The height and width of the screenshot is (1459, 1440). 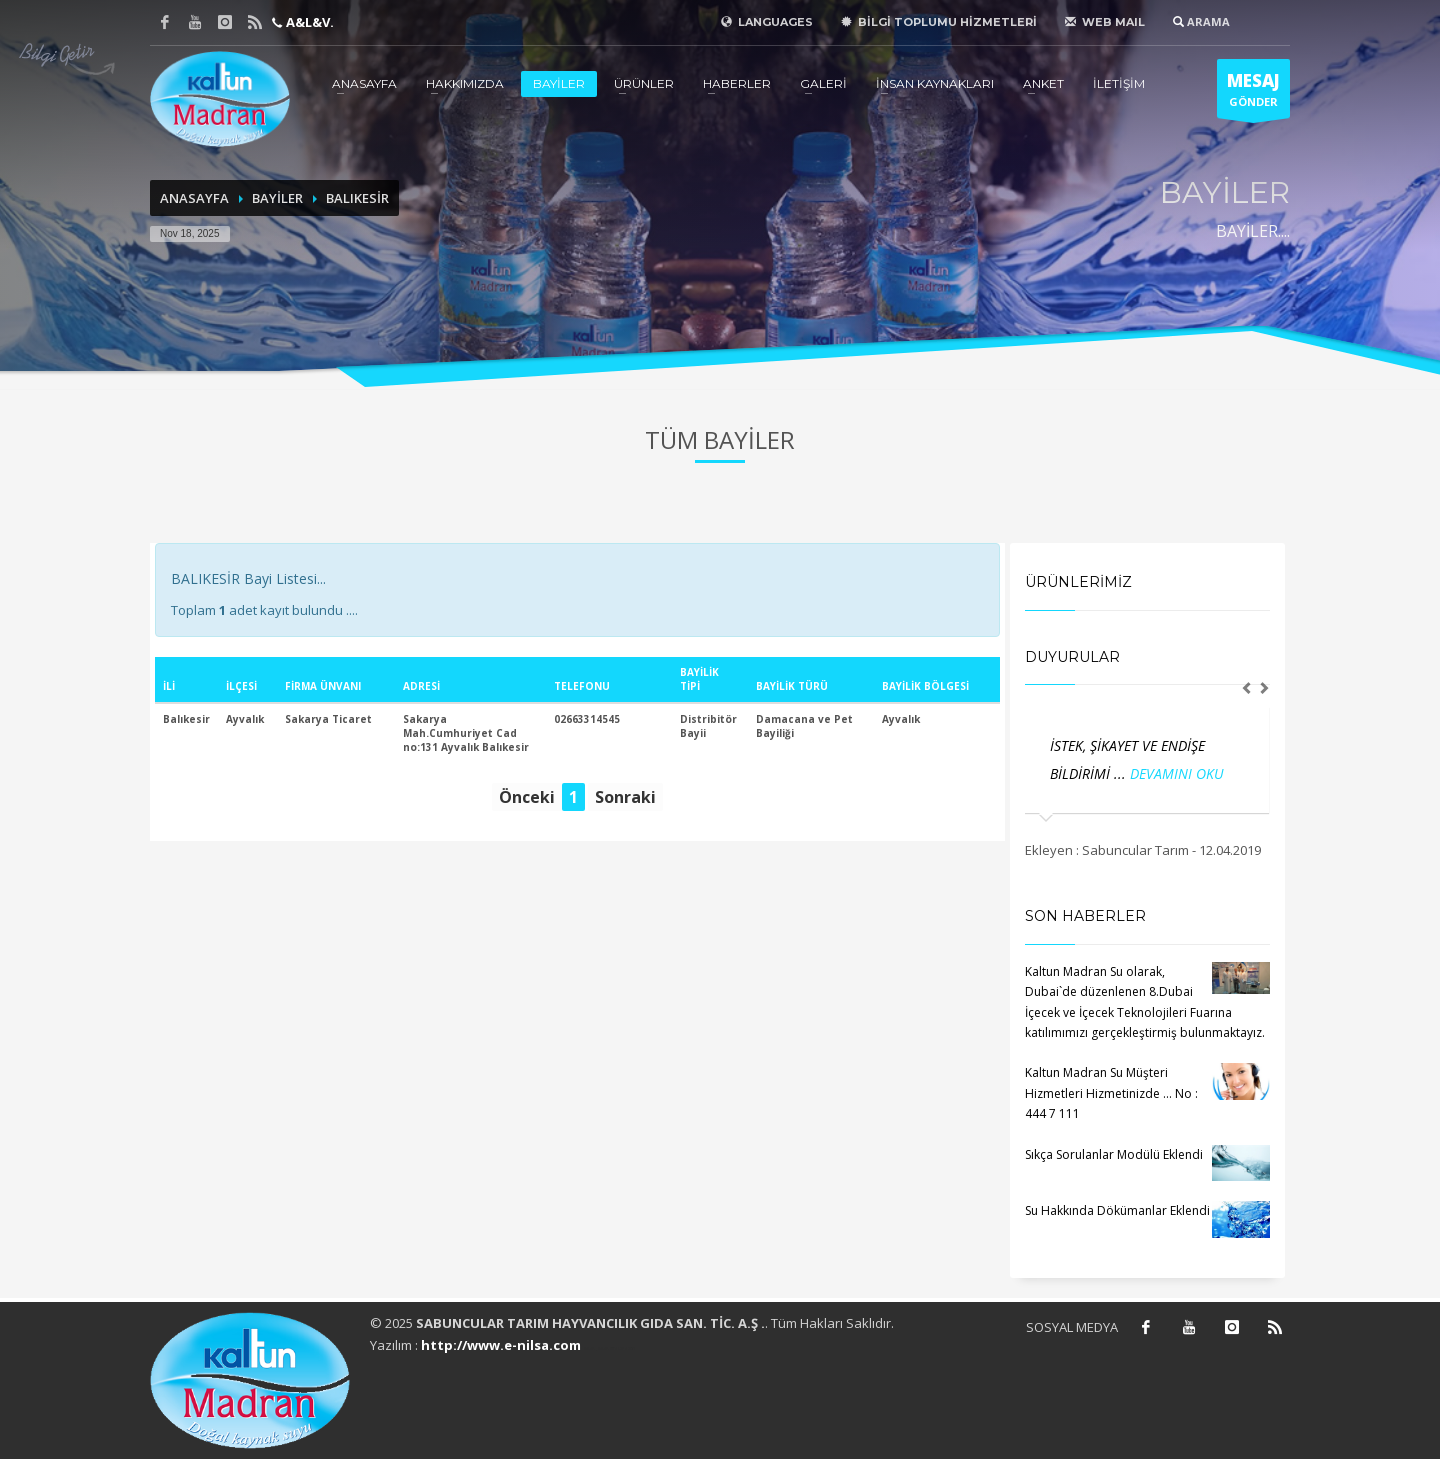 I want to click on GÖNDER, so click(x=1253, y=94).